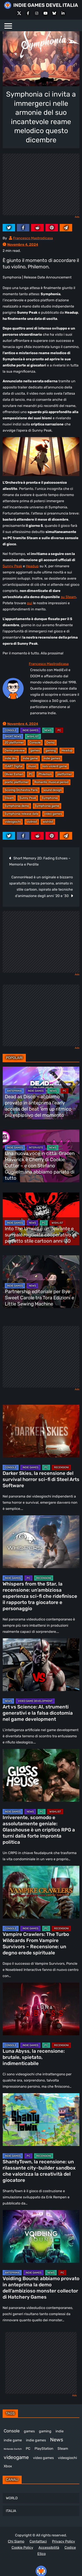 The width and height of the screenshot is (82, 2576). I want to click on Luna Abyss, la recensione: brutale, spietato, indimenticabile, so click(34, 2057).